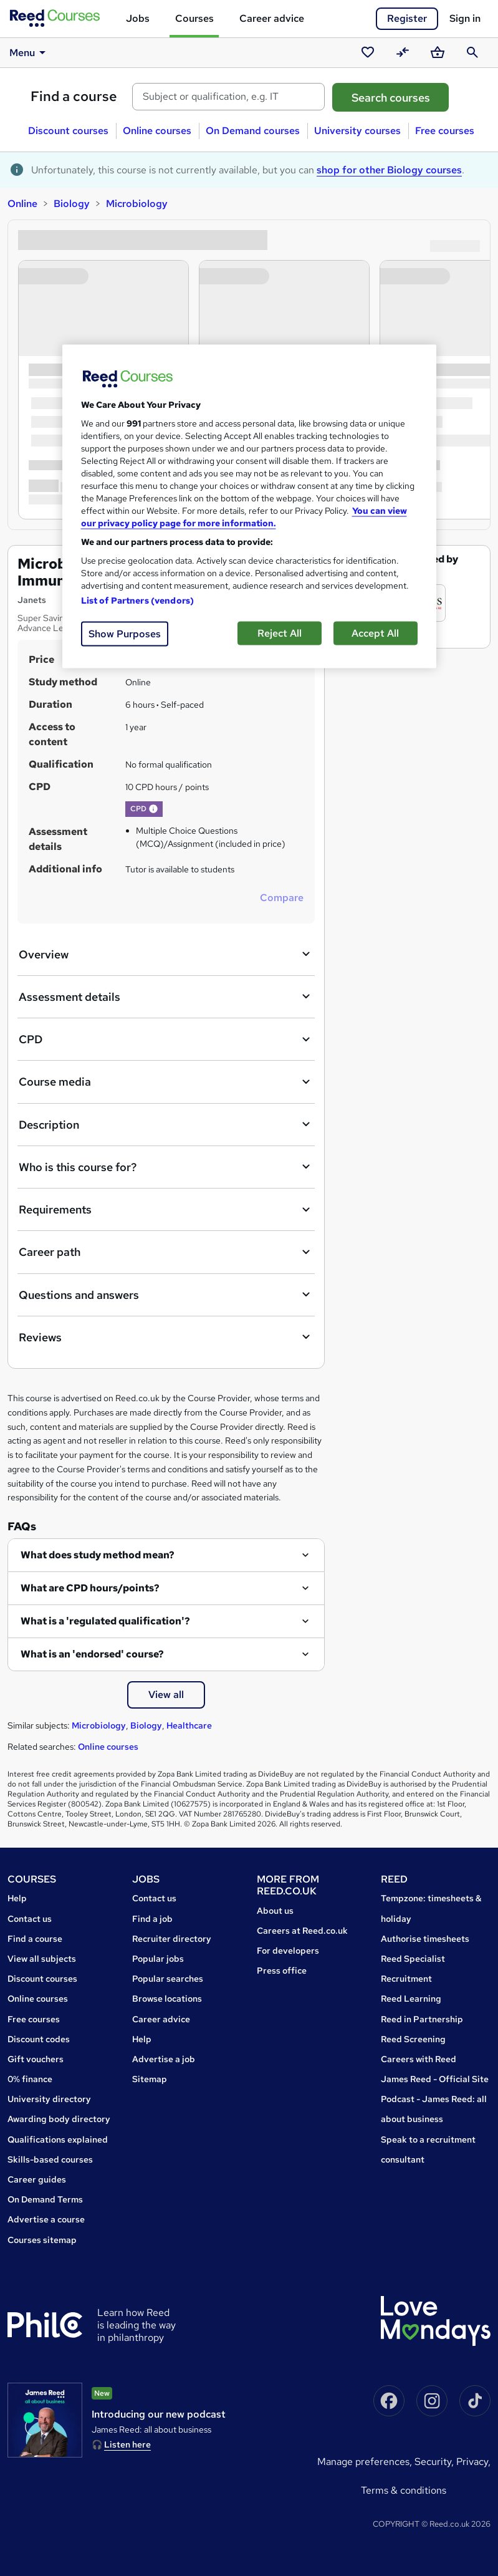 The height and width of the screenshot is (2576, 498). What do you see at coordinates (418, 2059) in the screenshot?
I see `Careers with Reed` at bounding box center [418, 2059].